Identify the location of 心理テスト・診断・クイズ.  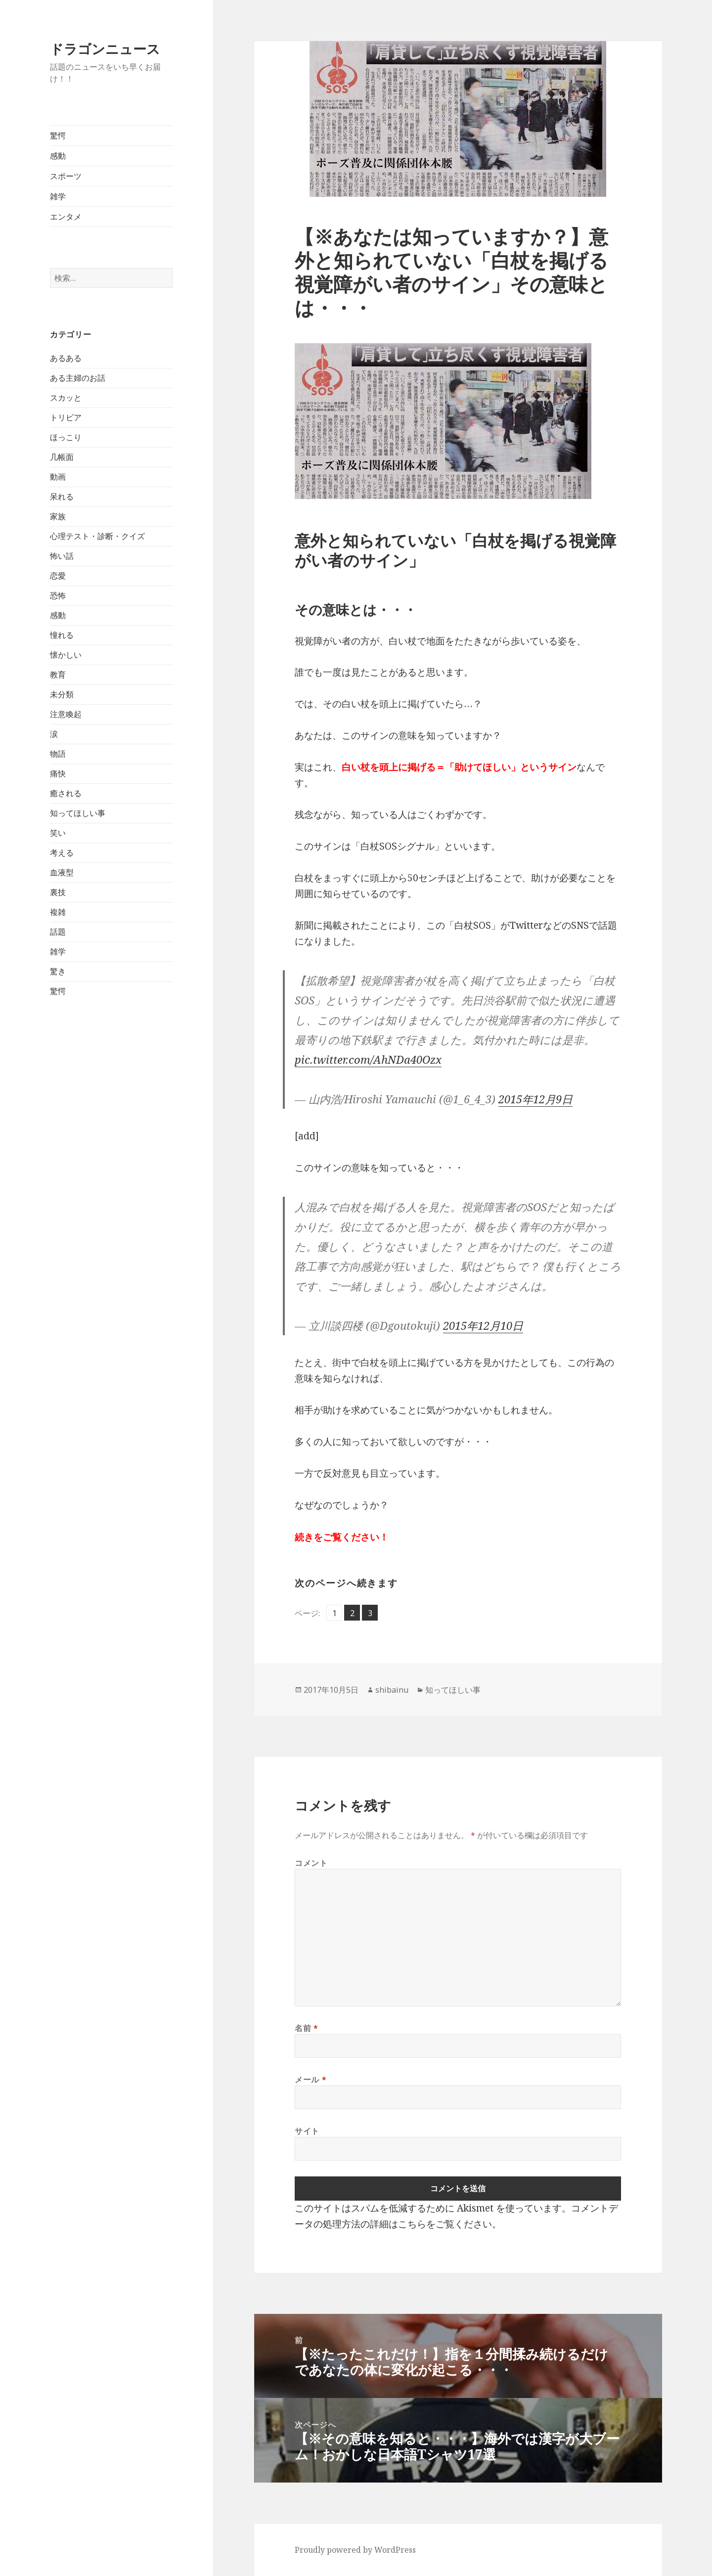
(97, 536).